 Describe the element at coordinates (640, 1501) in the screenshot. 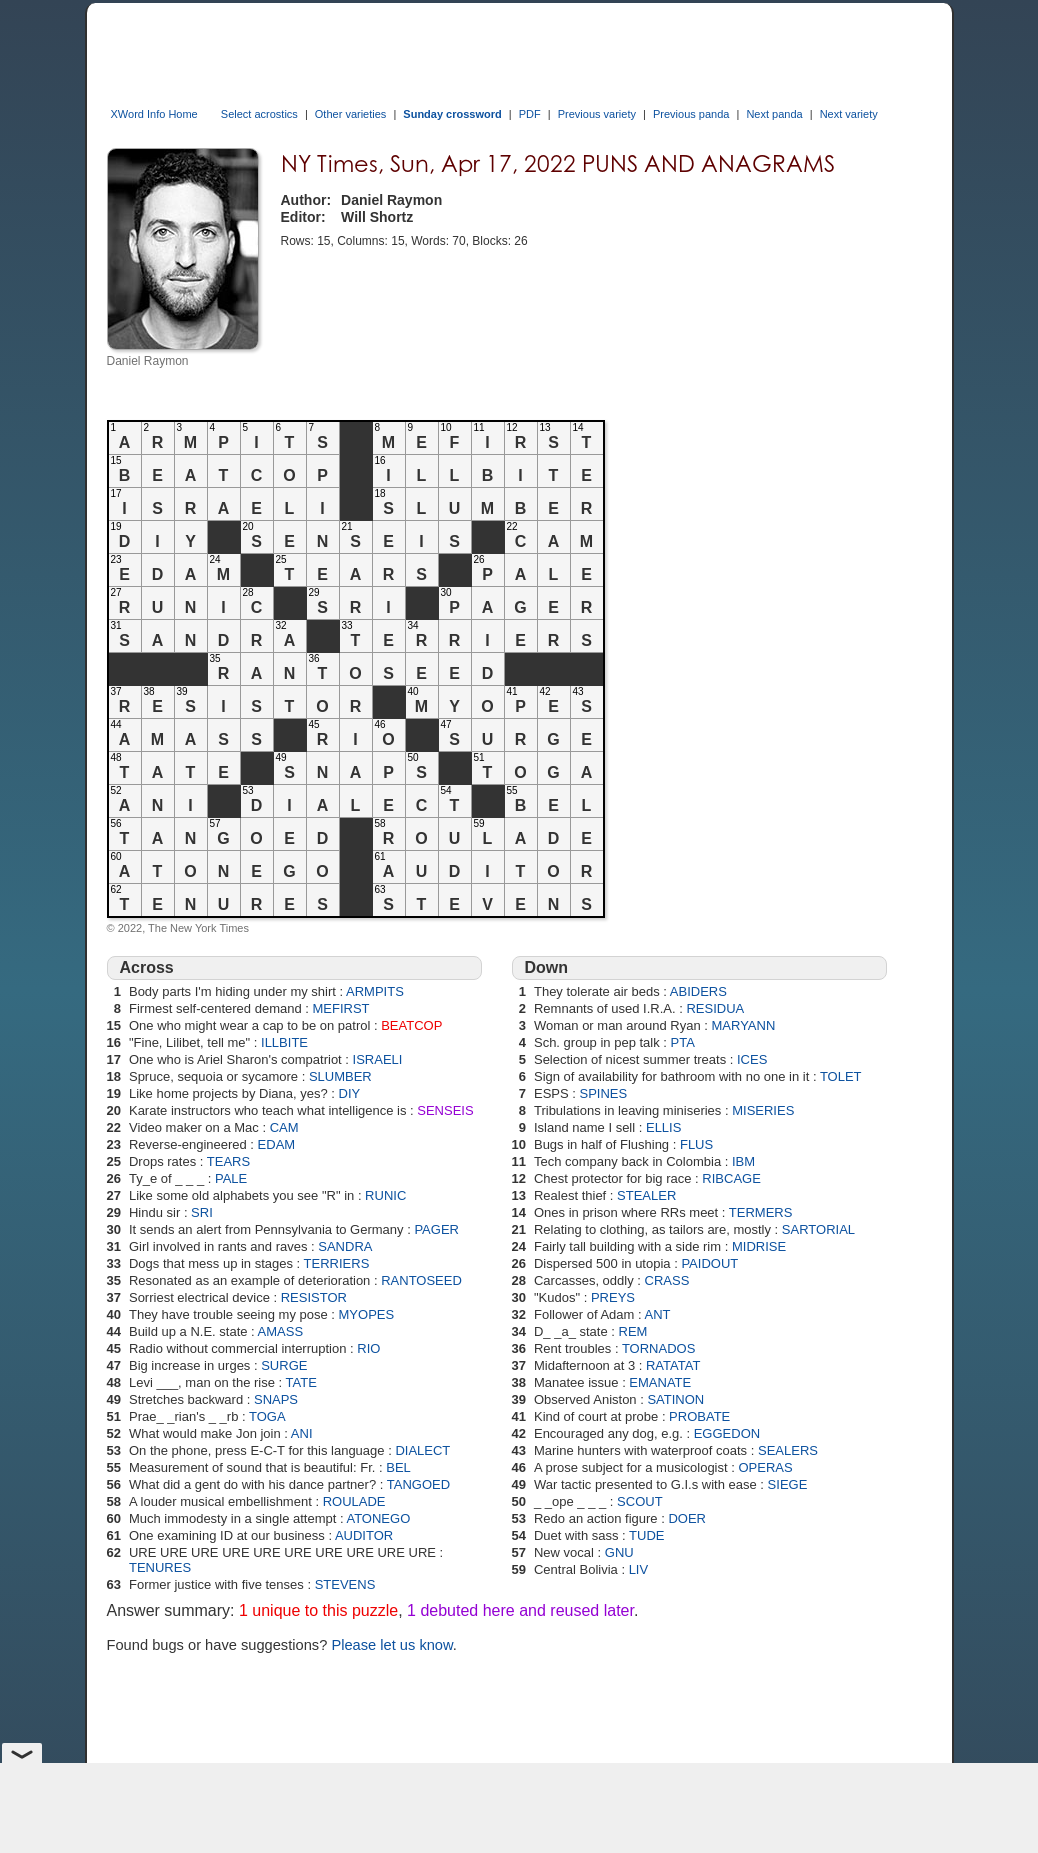

I see `SCOUT` at that location.